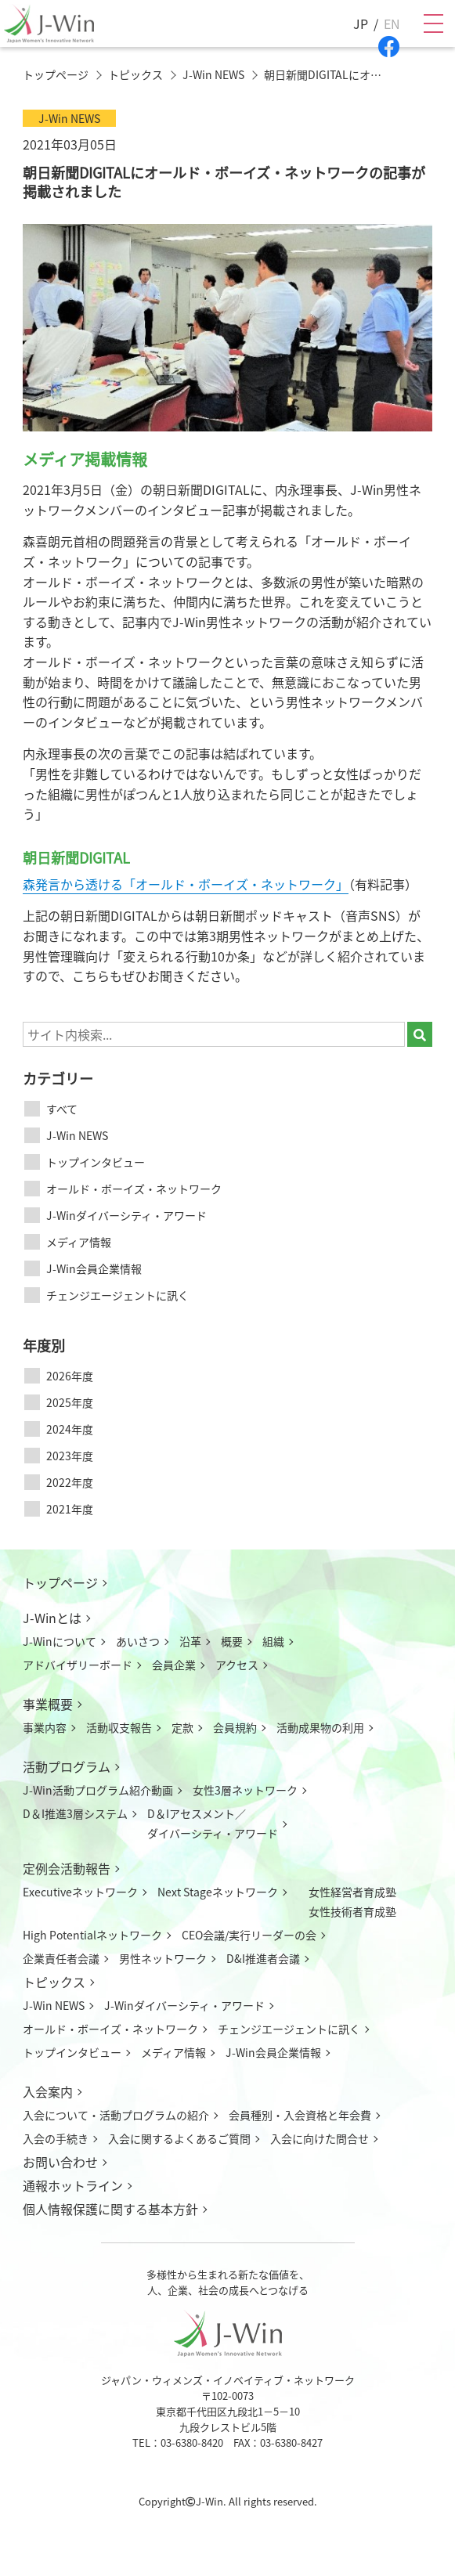 This screenshot has height=2576, width=455. Describe the element at coordinates (235, 1727) in the screenshot. I see `会員規約` at that location.